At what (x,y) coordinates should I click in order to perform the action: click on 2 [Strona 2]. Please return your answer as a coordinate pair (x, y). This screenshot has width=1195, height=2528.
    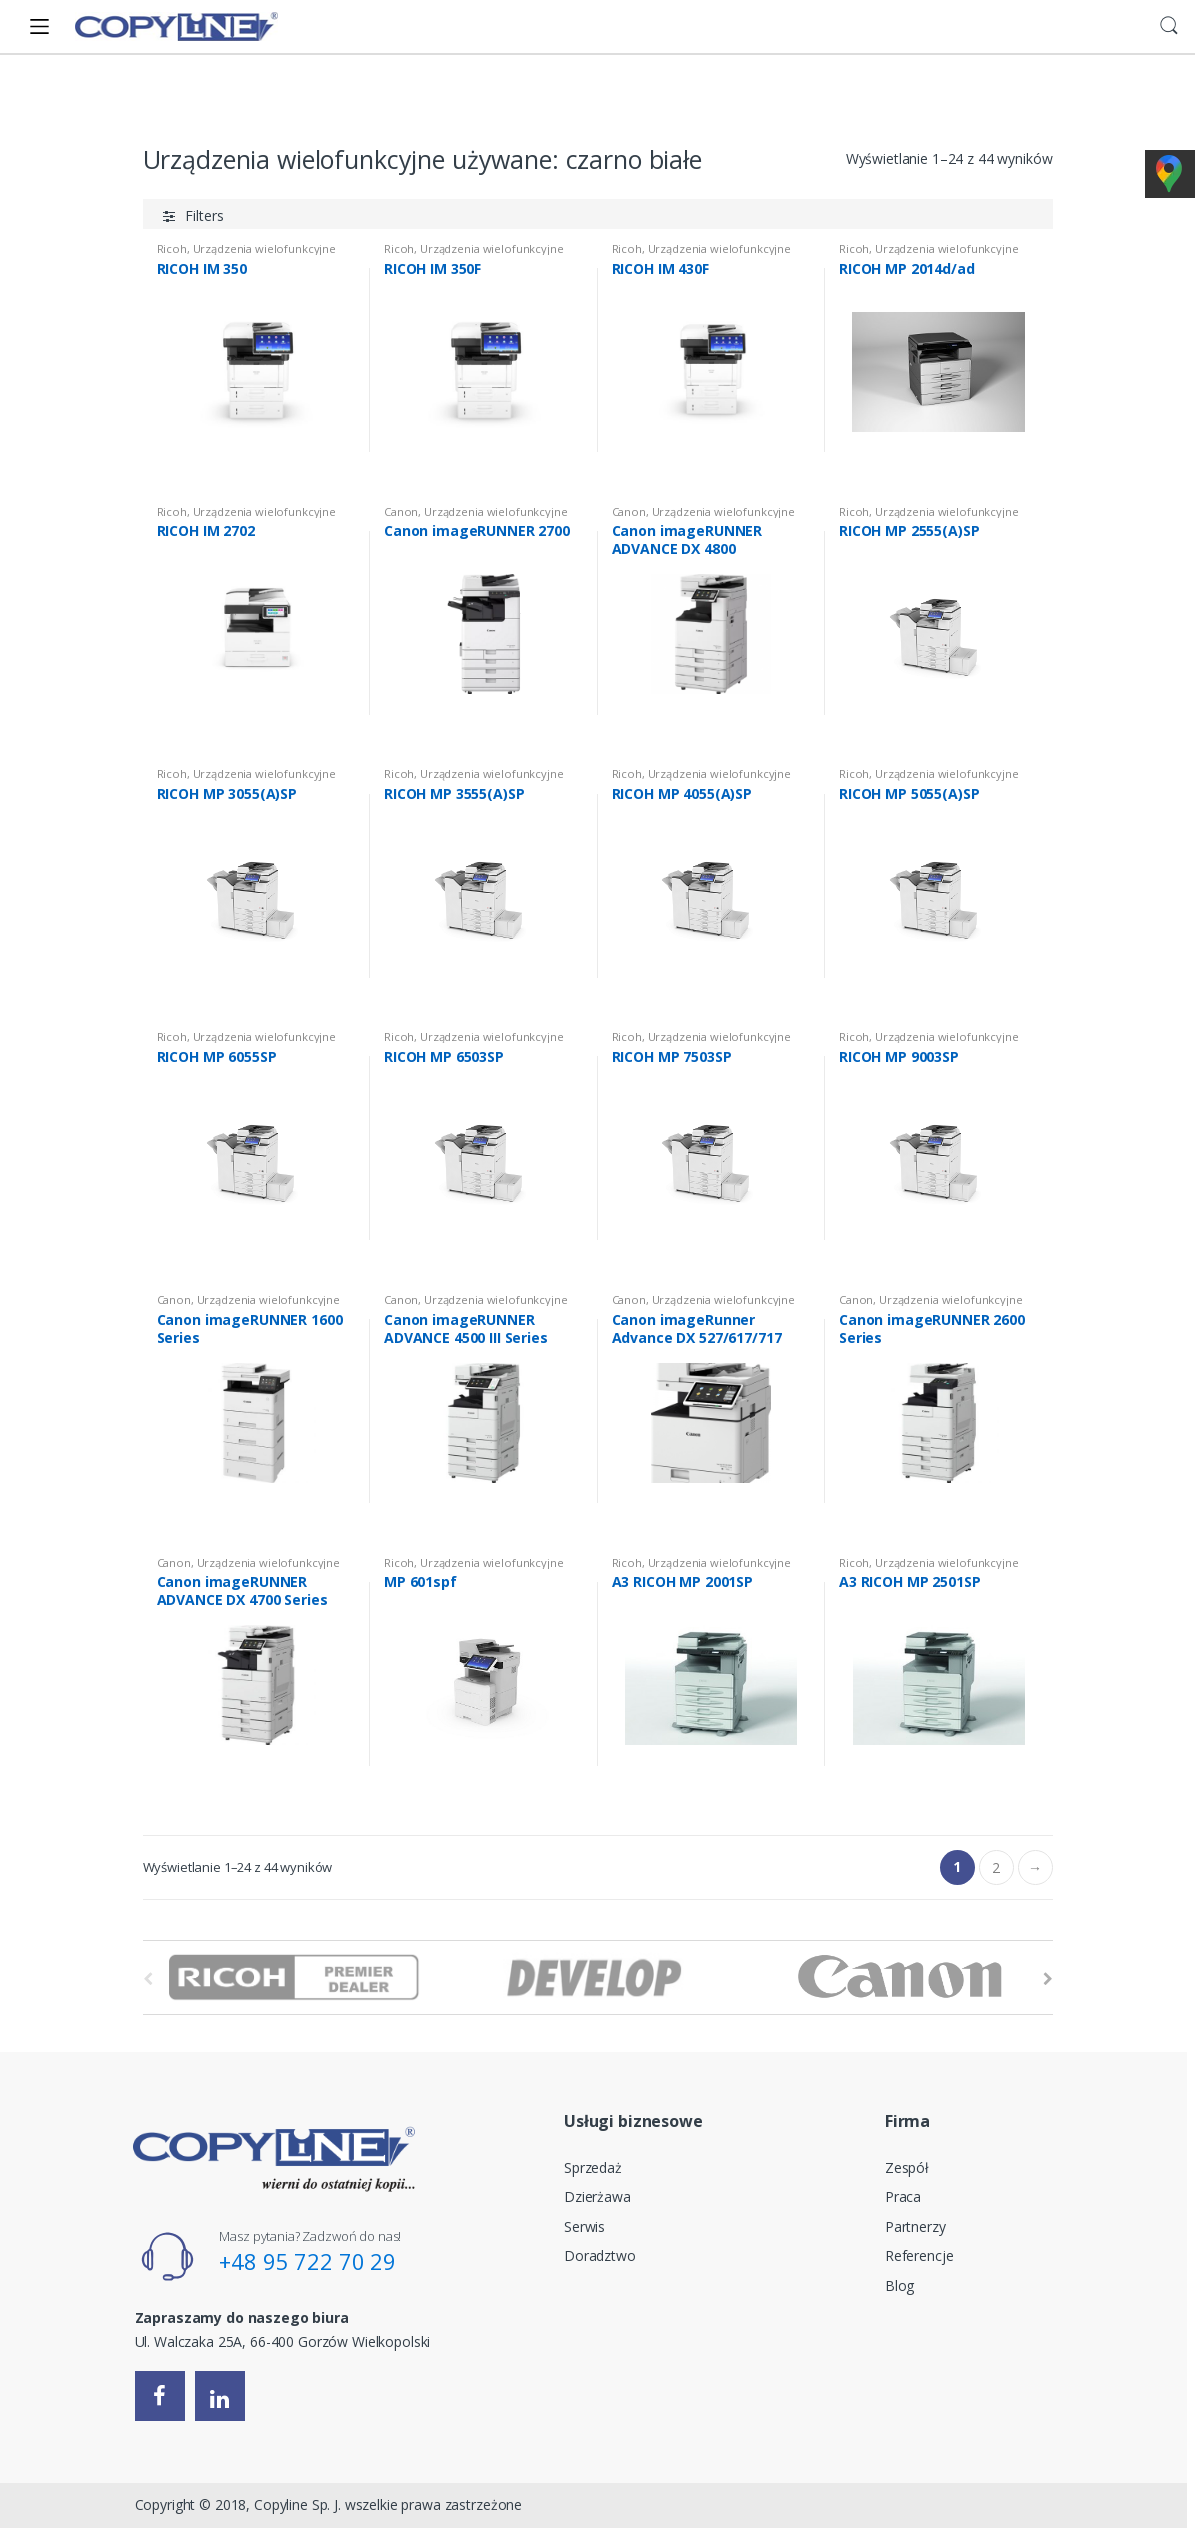
    Looking at the image, I should click on (996, 1867).